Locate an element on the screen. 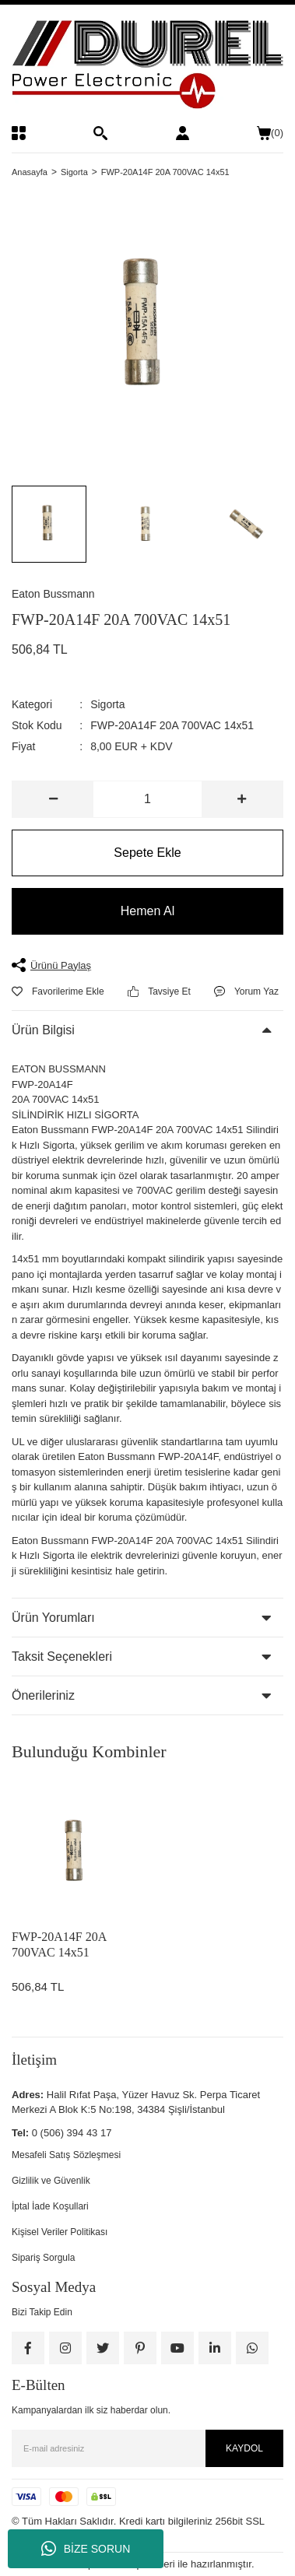 The width and height of the screenshot is (295, 2576). () [Cart] is located at coordinates (270, 133).